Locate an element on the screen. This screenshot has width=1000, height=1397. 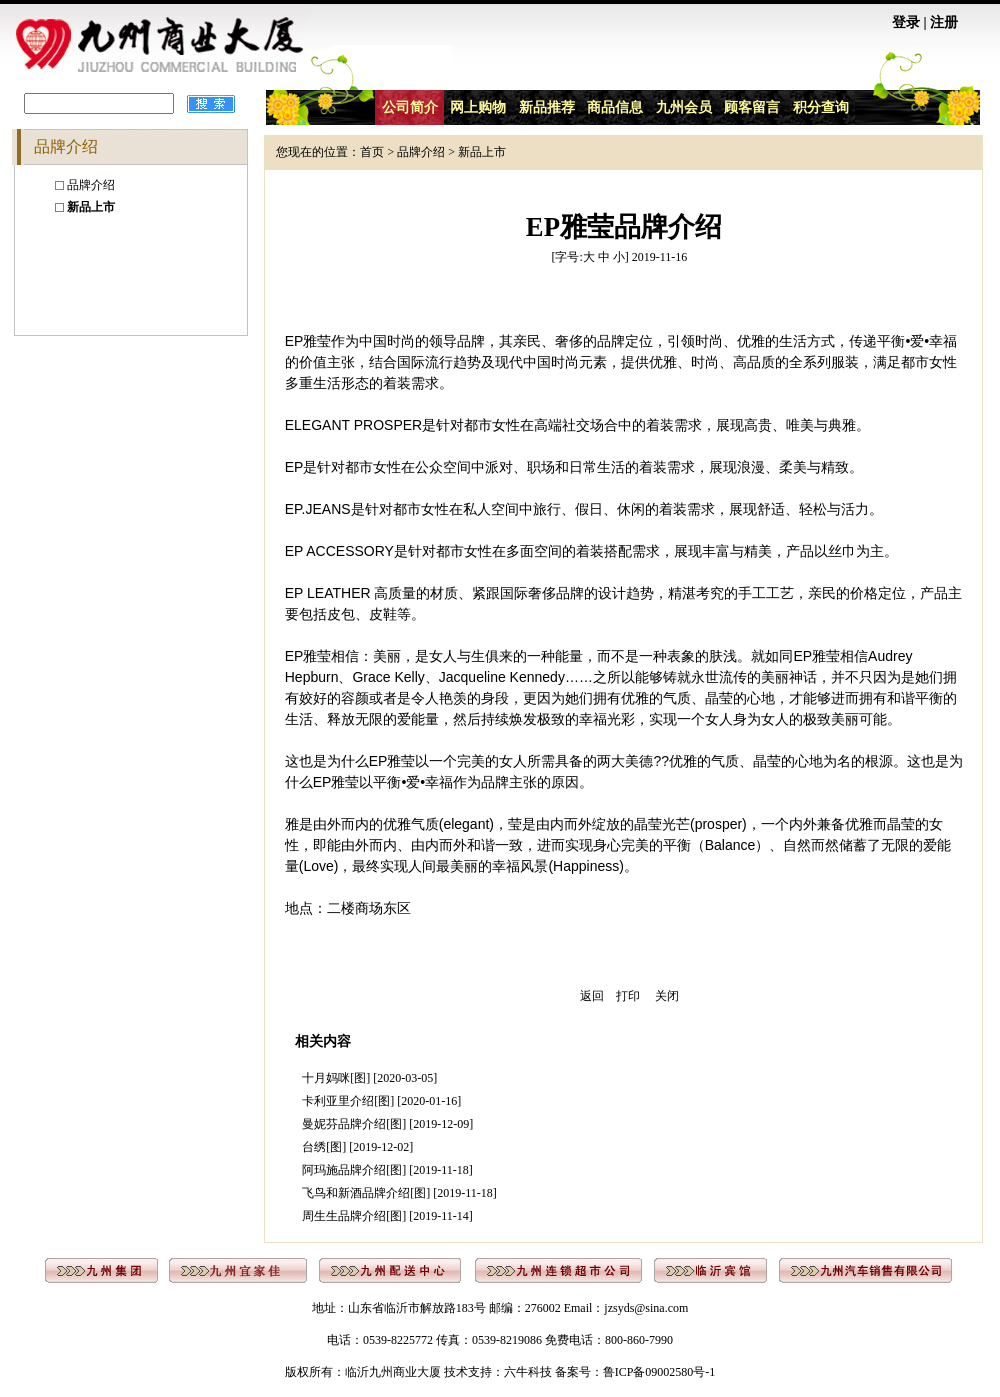
公司简介 is located at coordinates (410, 107).